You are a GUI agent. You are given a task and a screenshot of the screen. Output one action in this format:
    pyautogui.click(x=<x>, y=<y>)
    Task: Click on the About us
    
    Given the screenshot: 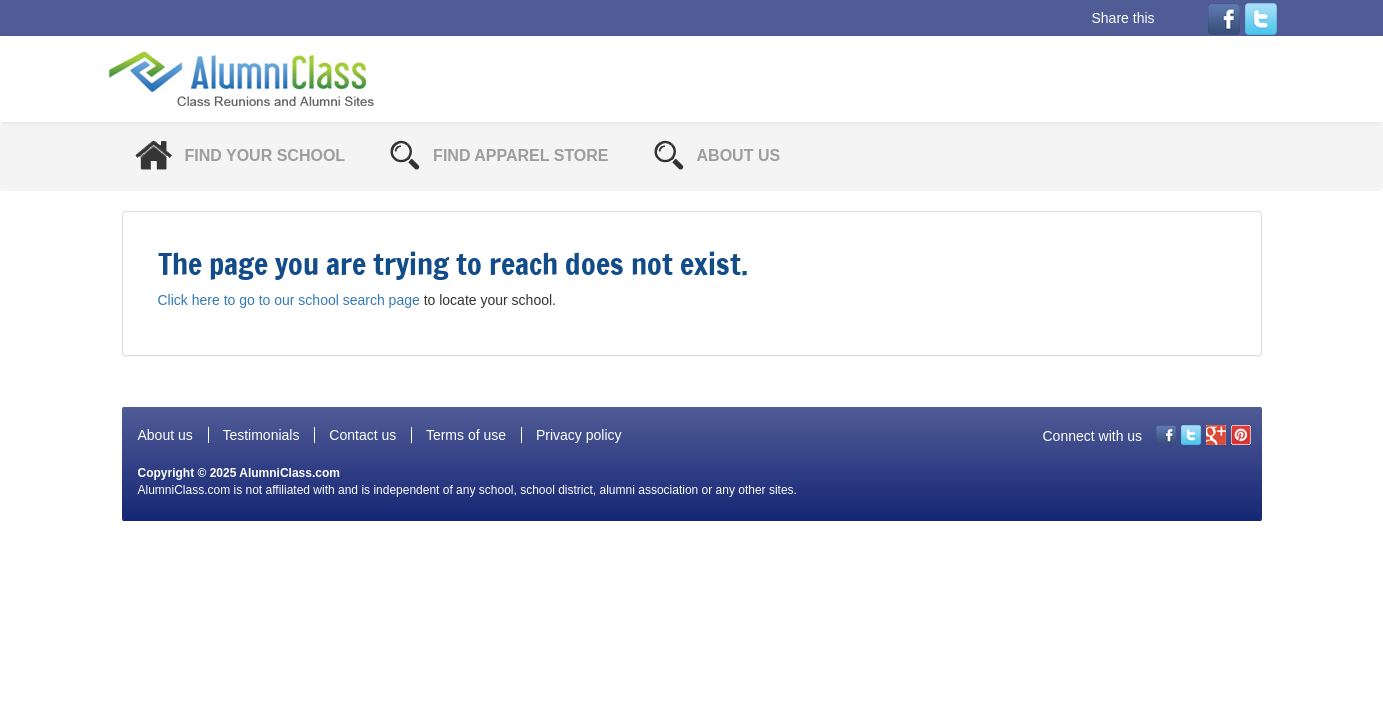 What is the action you would take?
    pyautogui.click(x=165, y=435)
    